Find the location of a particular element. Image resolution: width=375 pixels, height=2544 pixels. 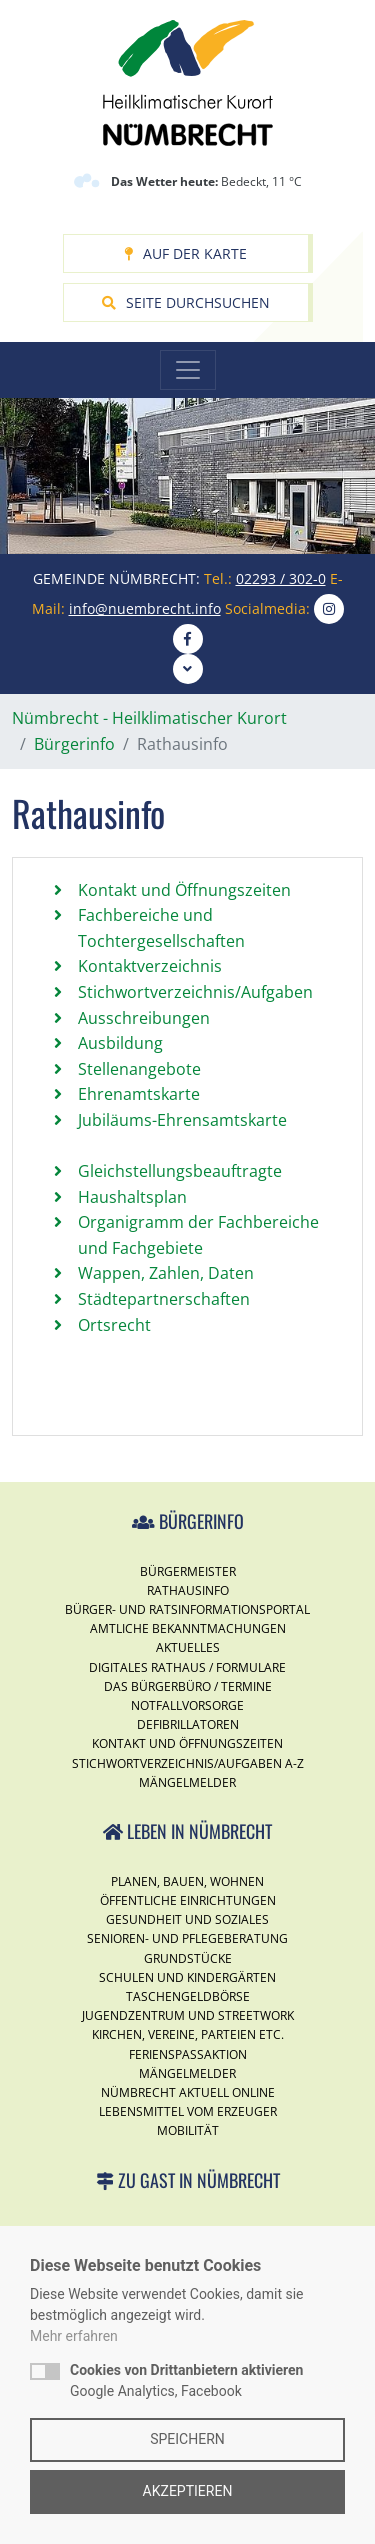

Jubiläums-Ehrensamtskarte is located at coordinates (182, 1120).